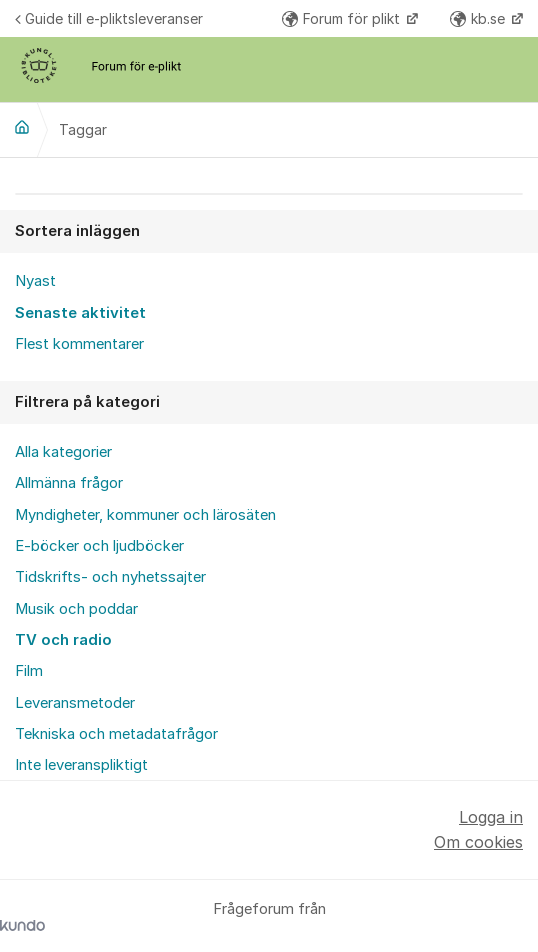 The height and width of the screenshot is (952, 538). Describe the element at coordinates (80, 313) in the screenshot. I see `Senaste aktivitet [menuitem]` at that location.